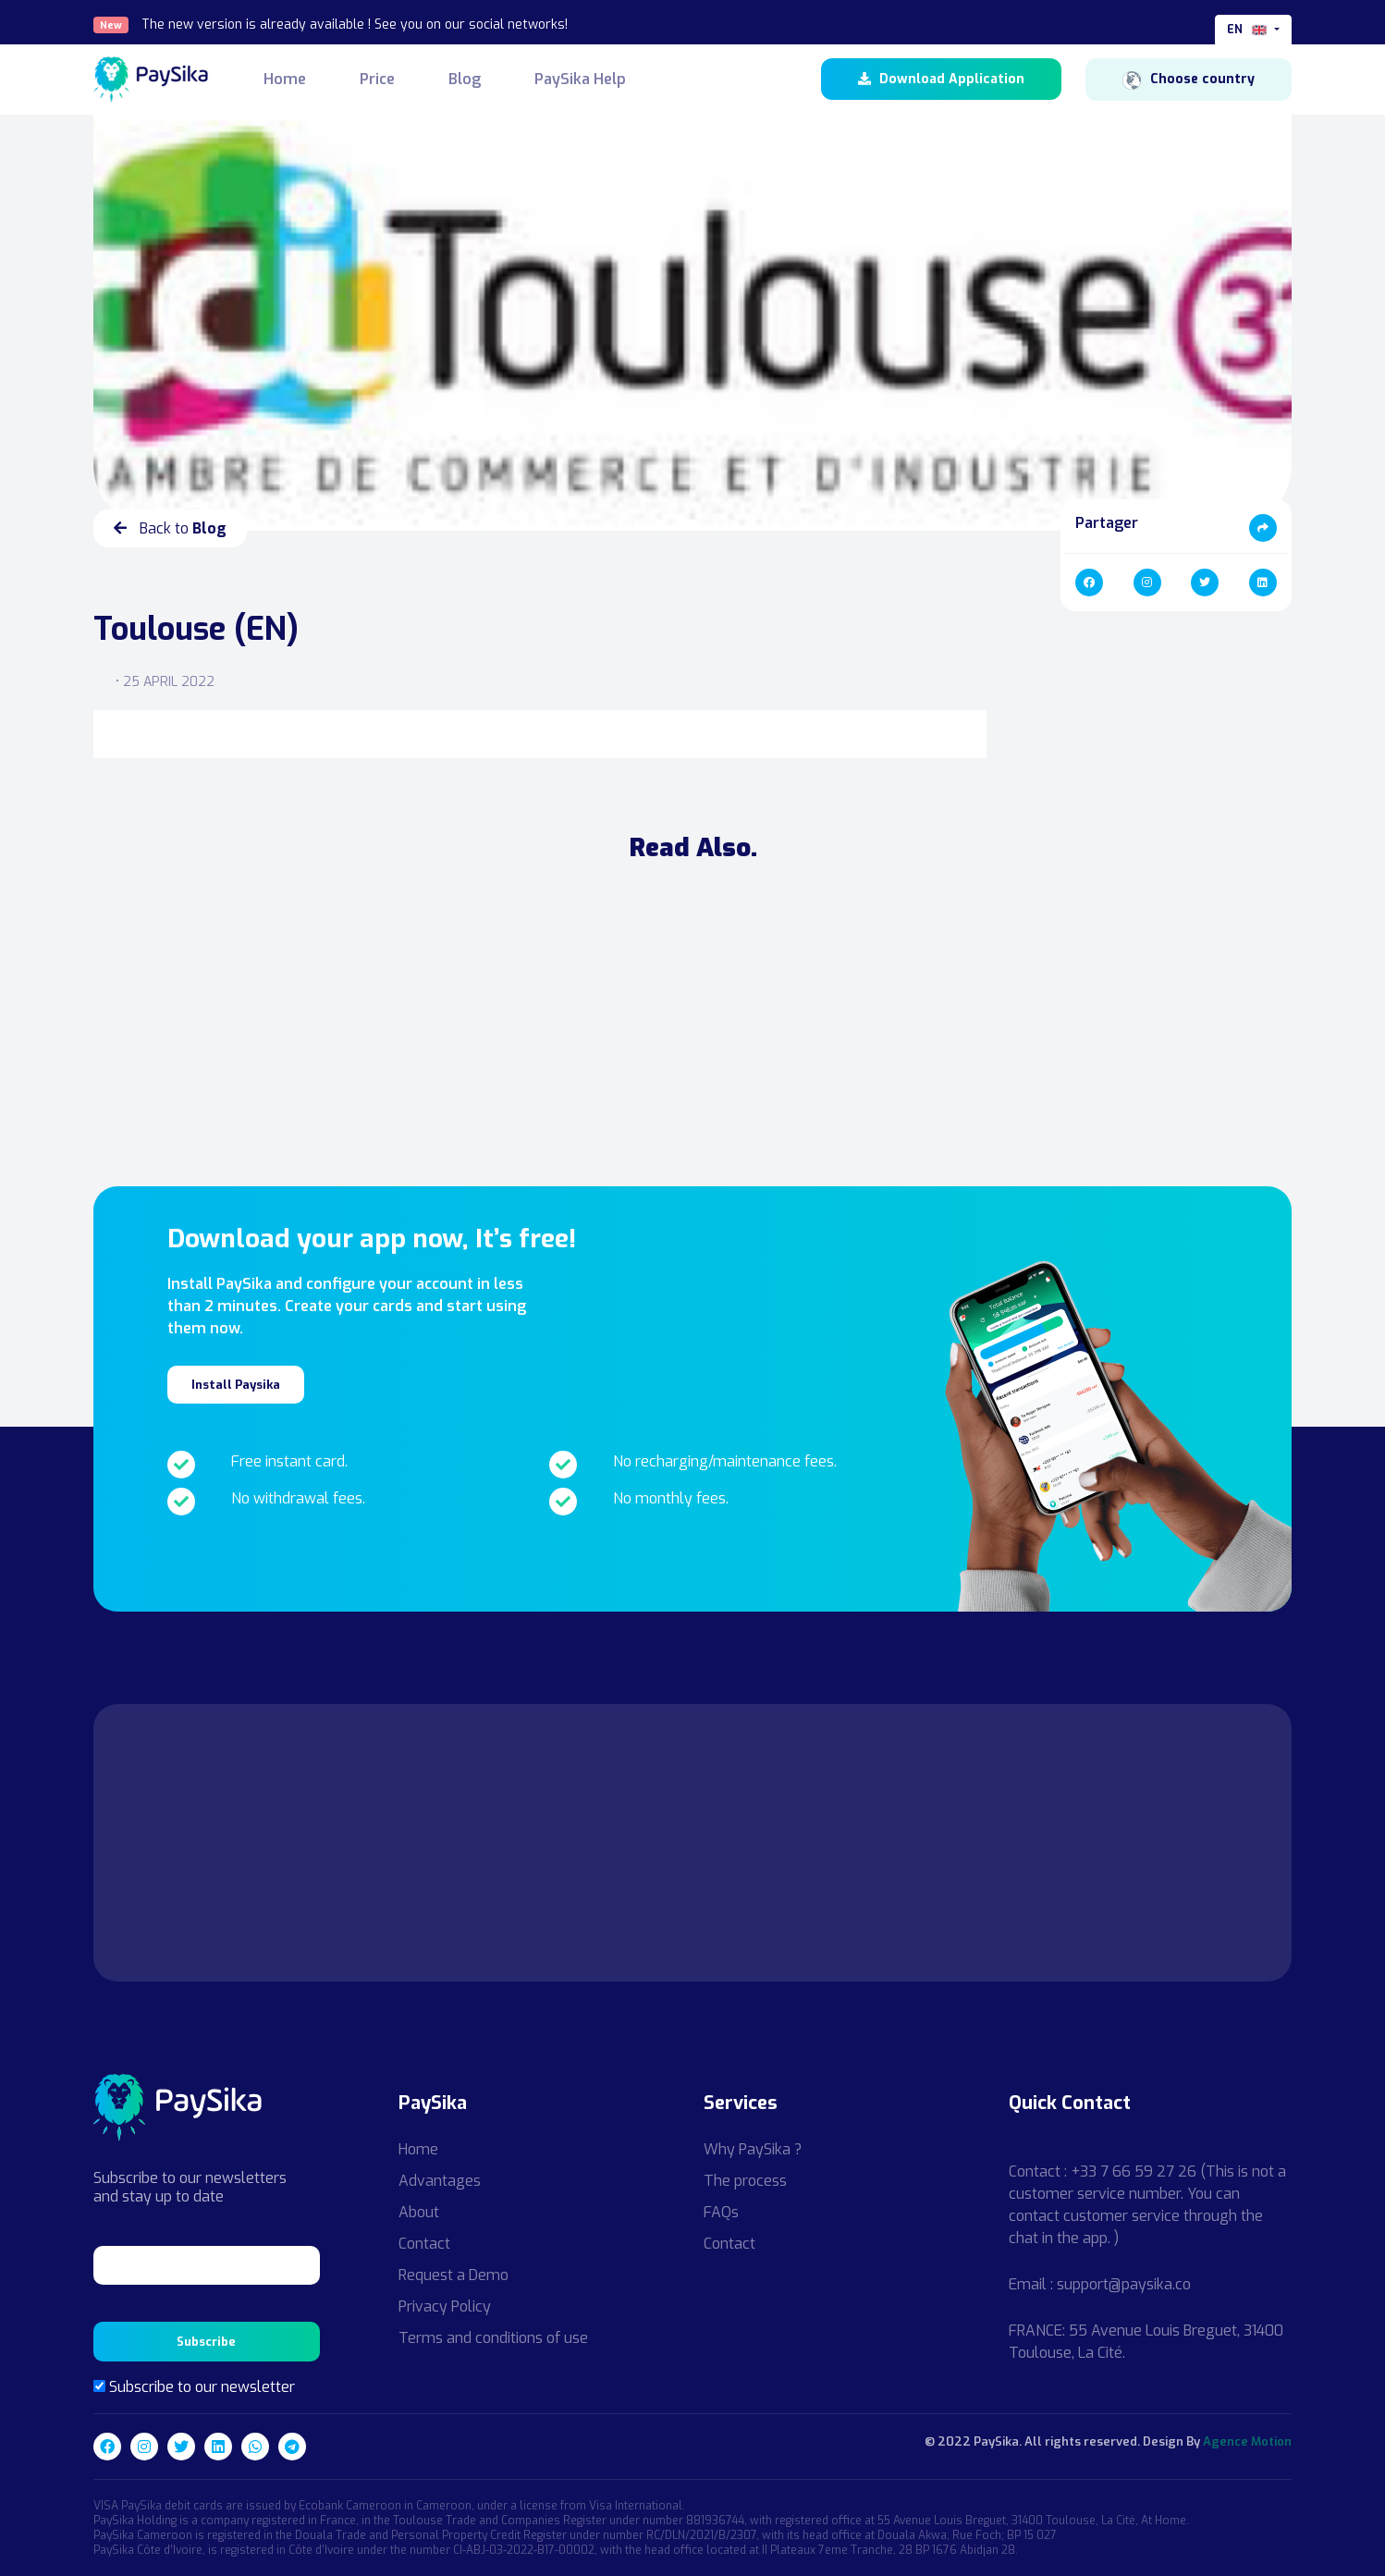  Describe the element at coordinates (424, 2243) in the screenshot. I see `Contact` at that location.